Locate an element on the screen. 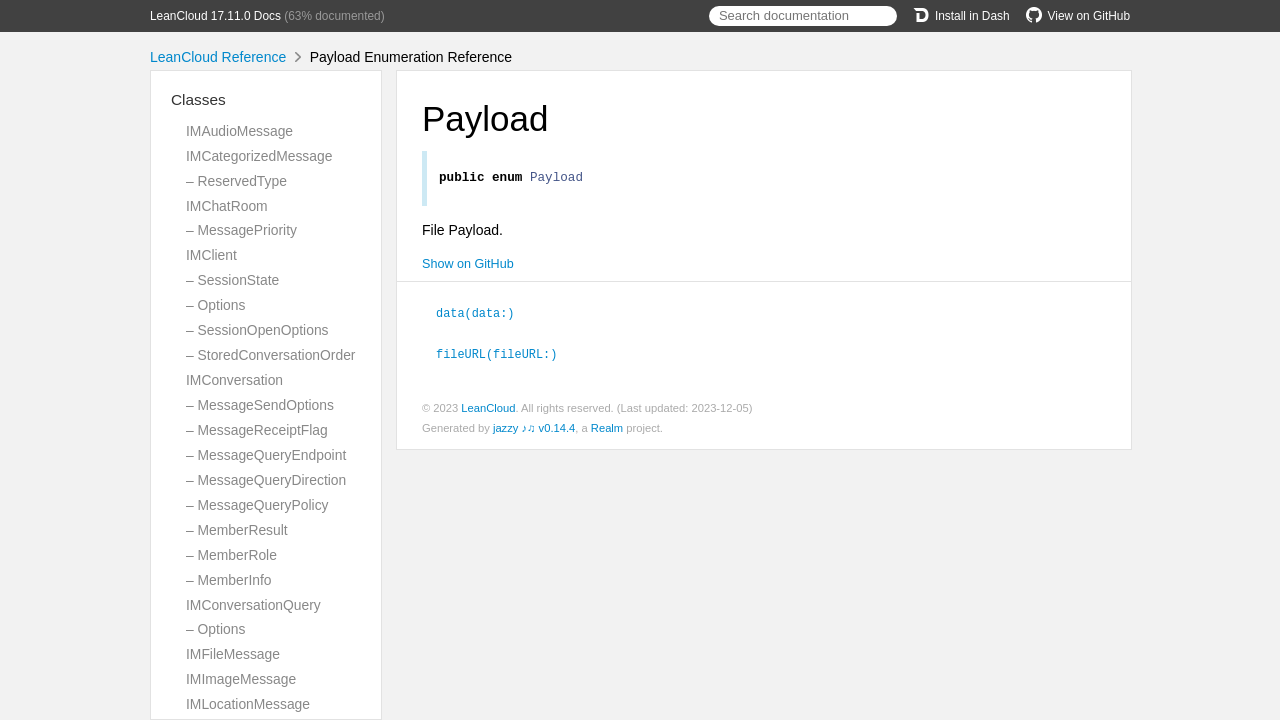  – MessageQueryPolicy is located at coordinates (257, 505).